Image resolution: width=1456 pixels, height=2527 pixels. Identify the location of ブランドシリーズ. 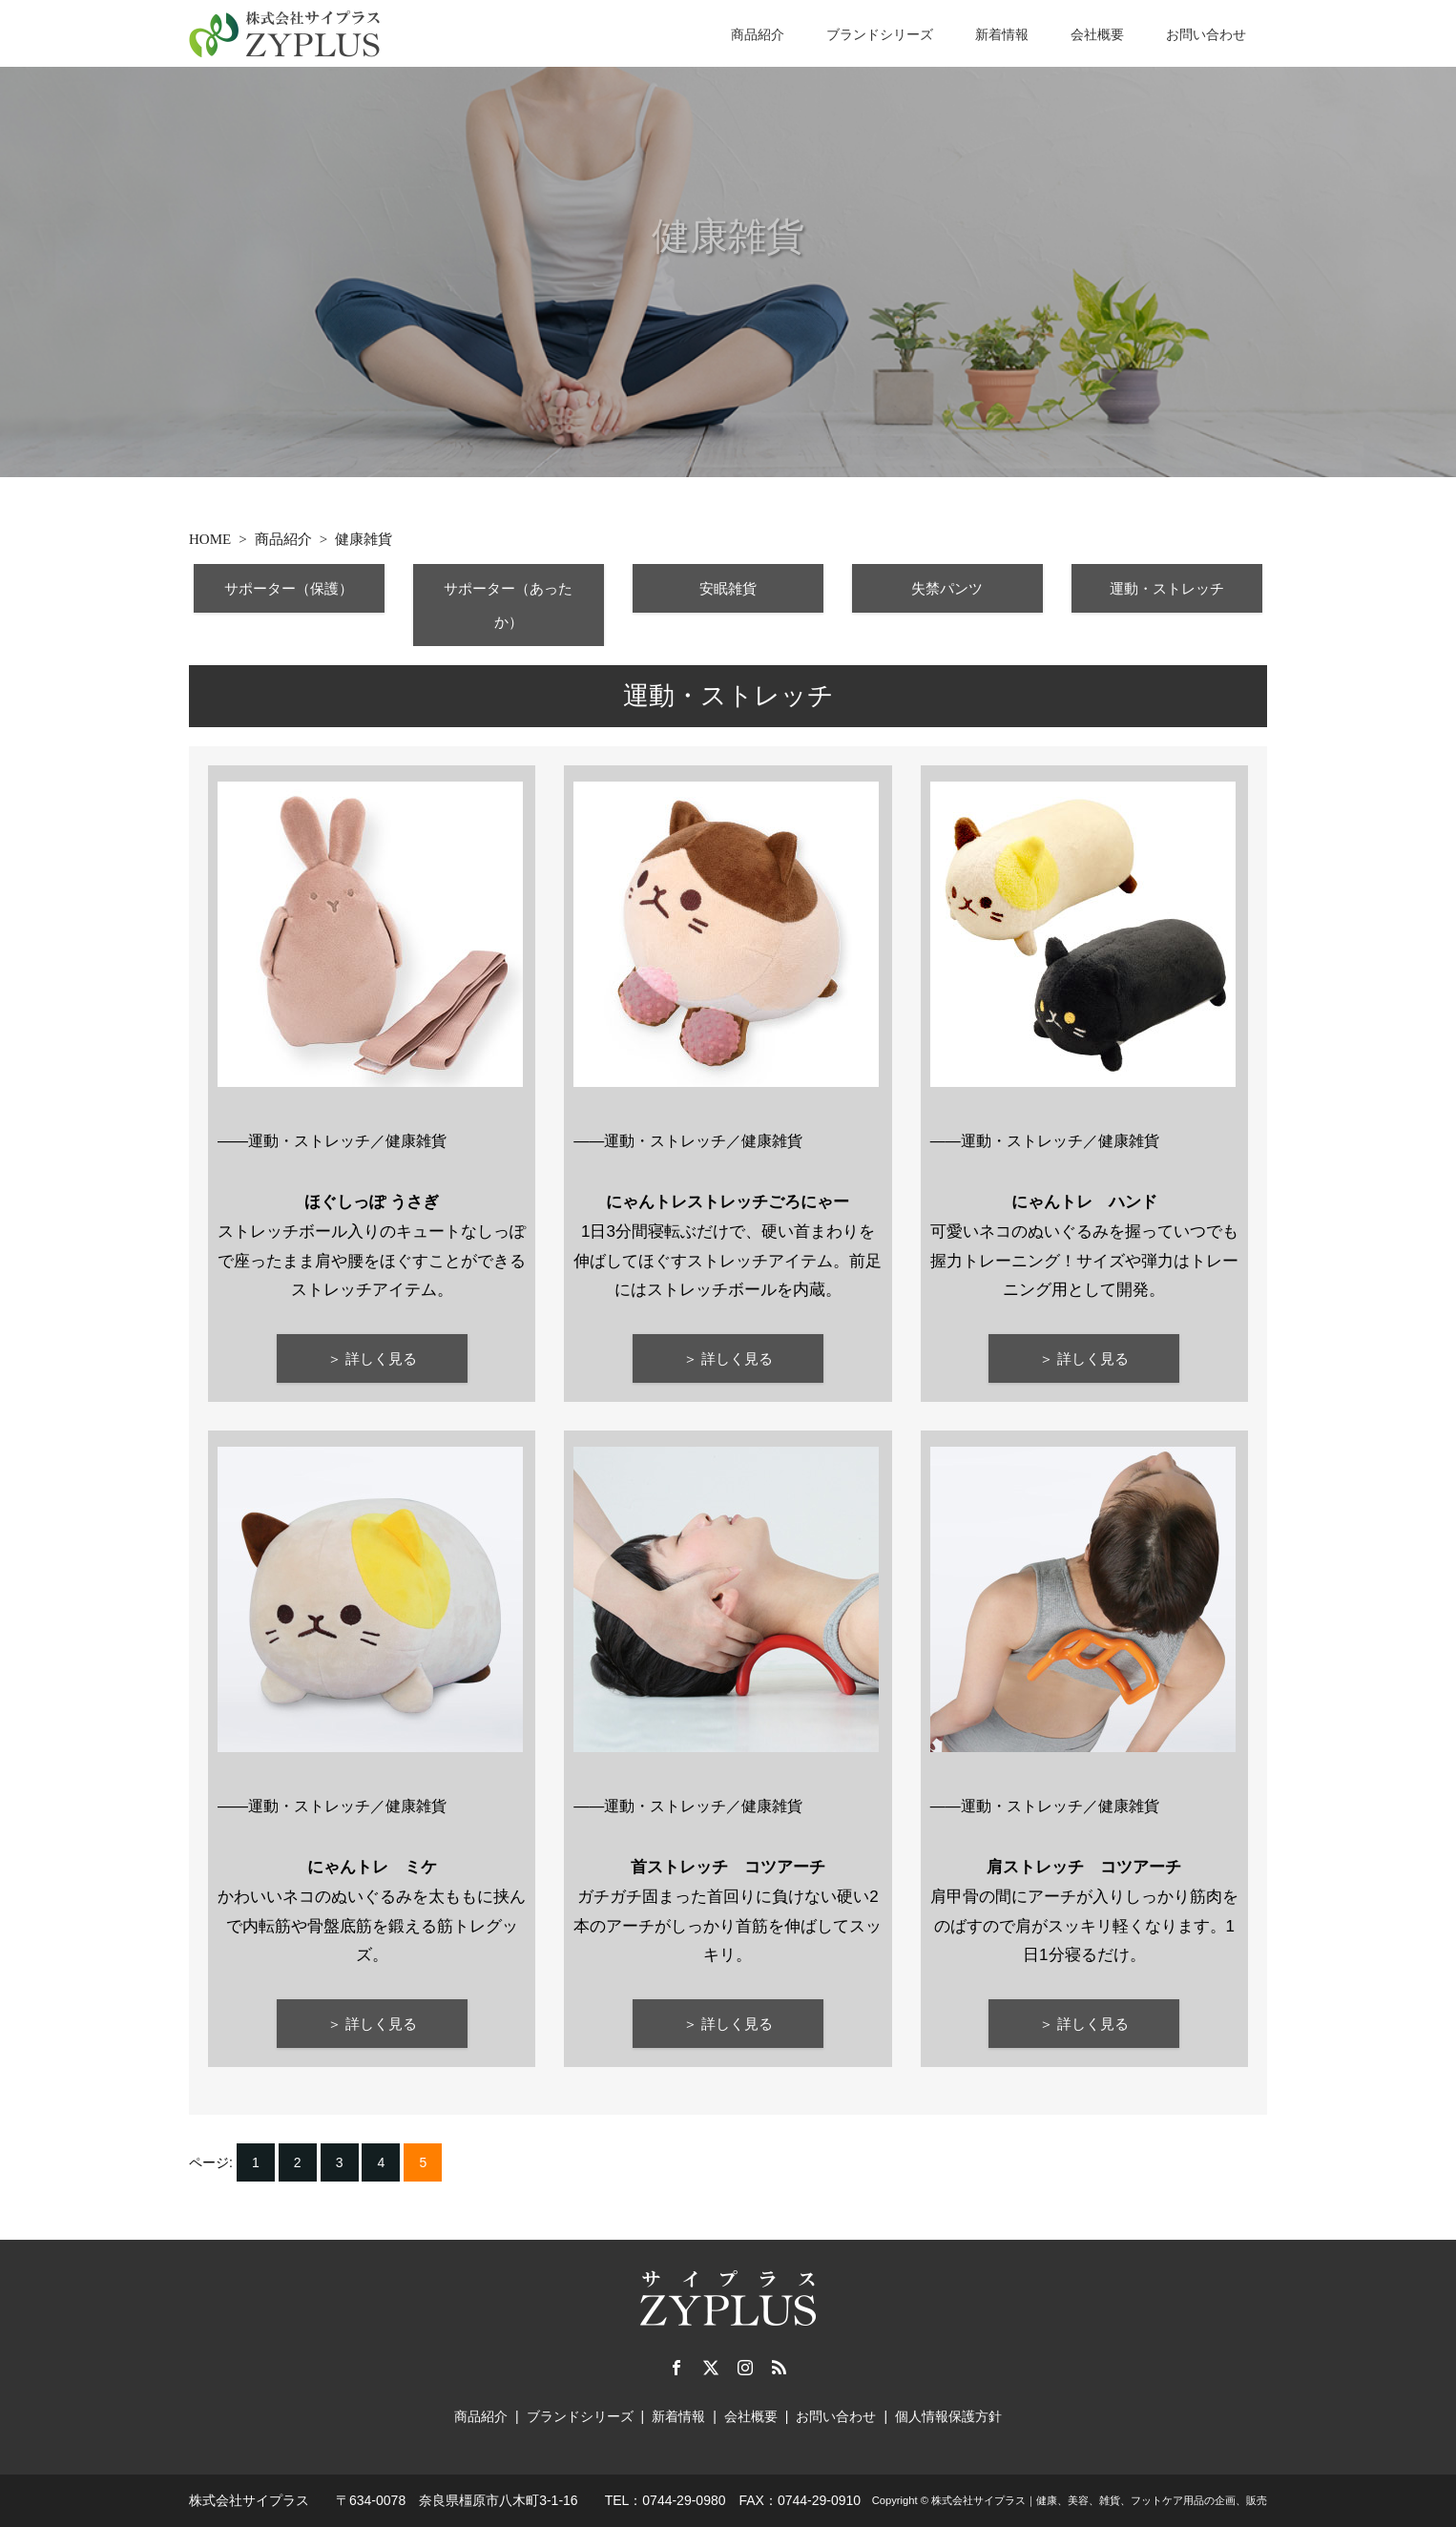
(879, 34).